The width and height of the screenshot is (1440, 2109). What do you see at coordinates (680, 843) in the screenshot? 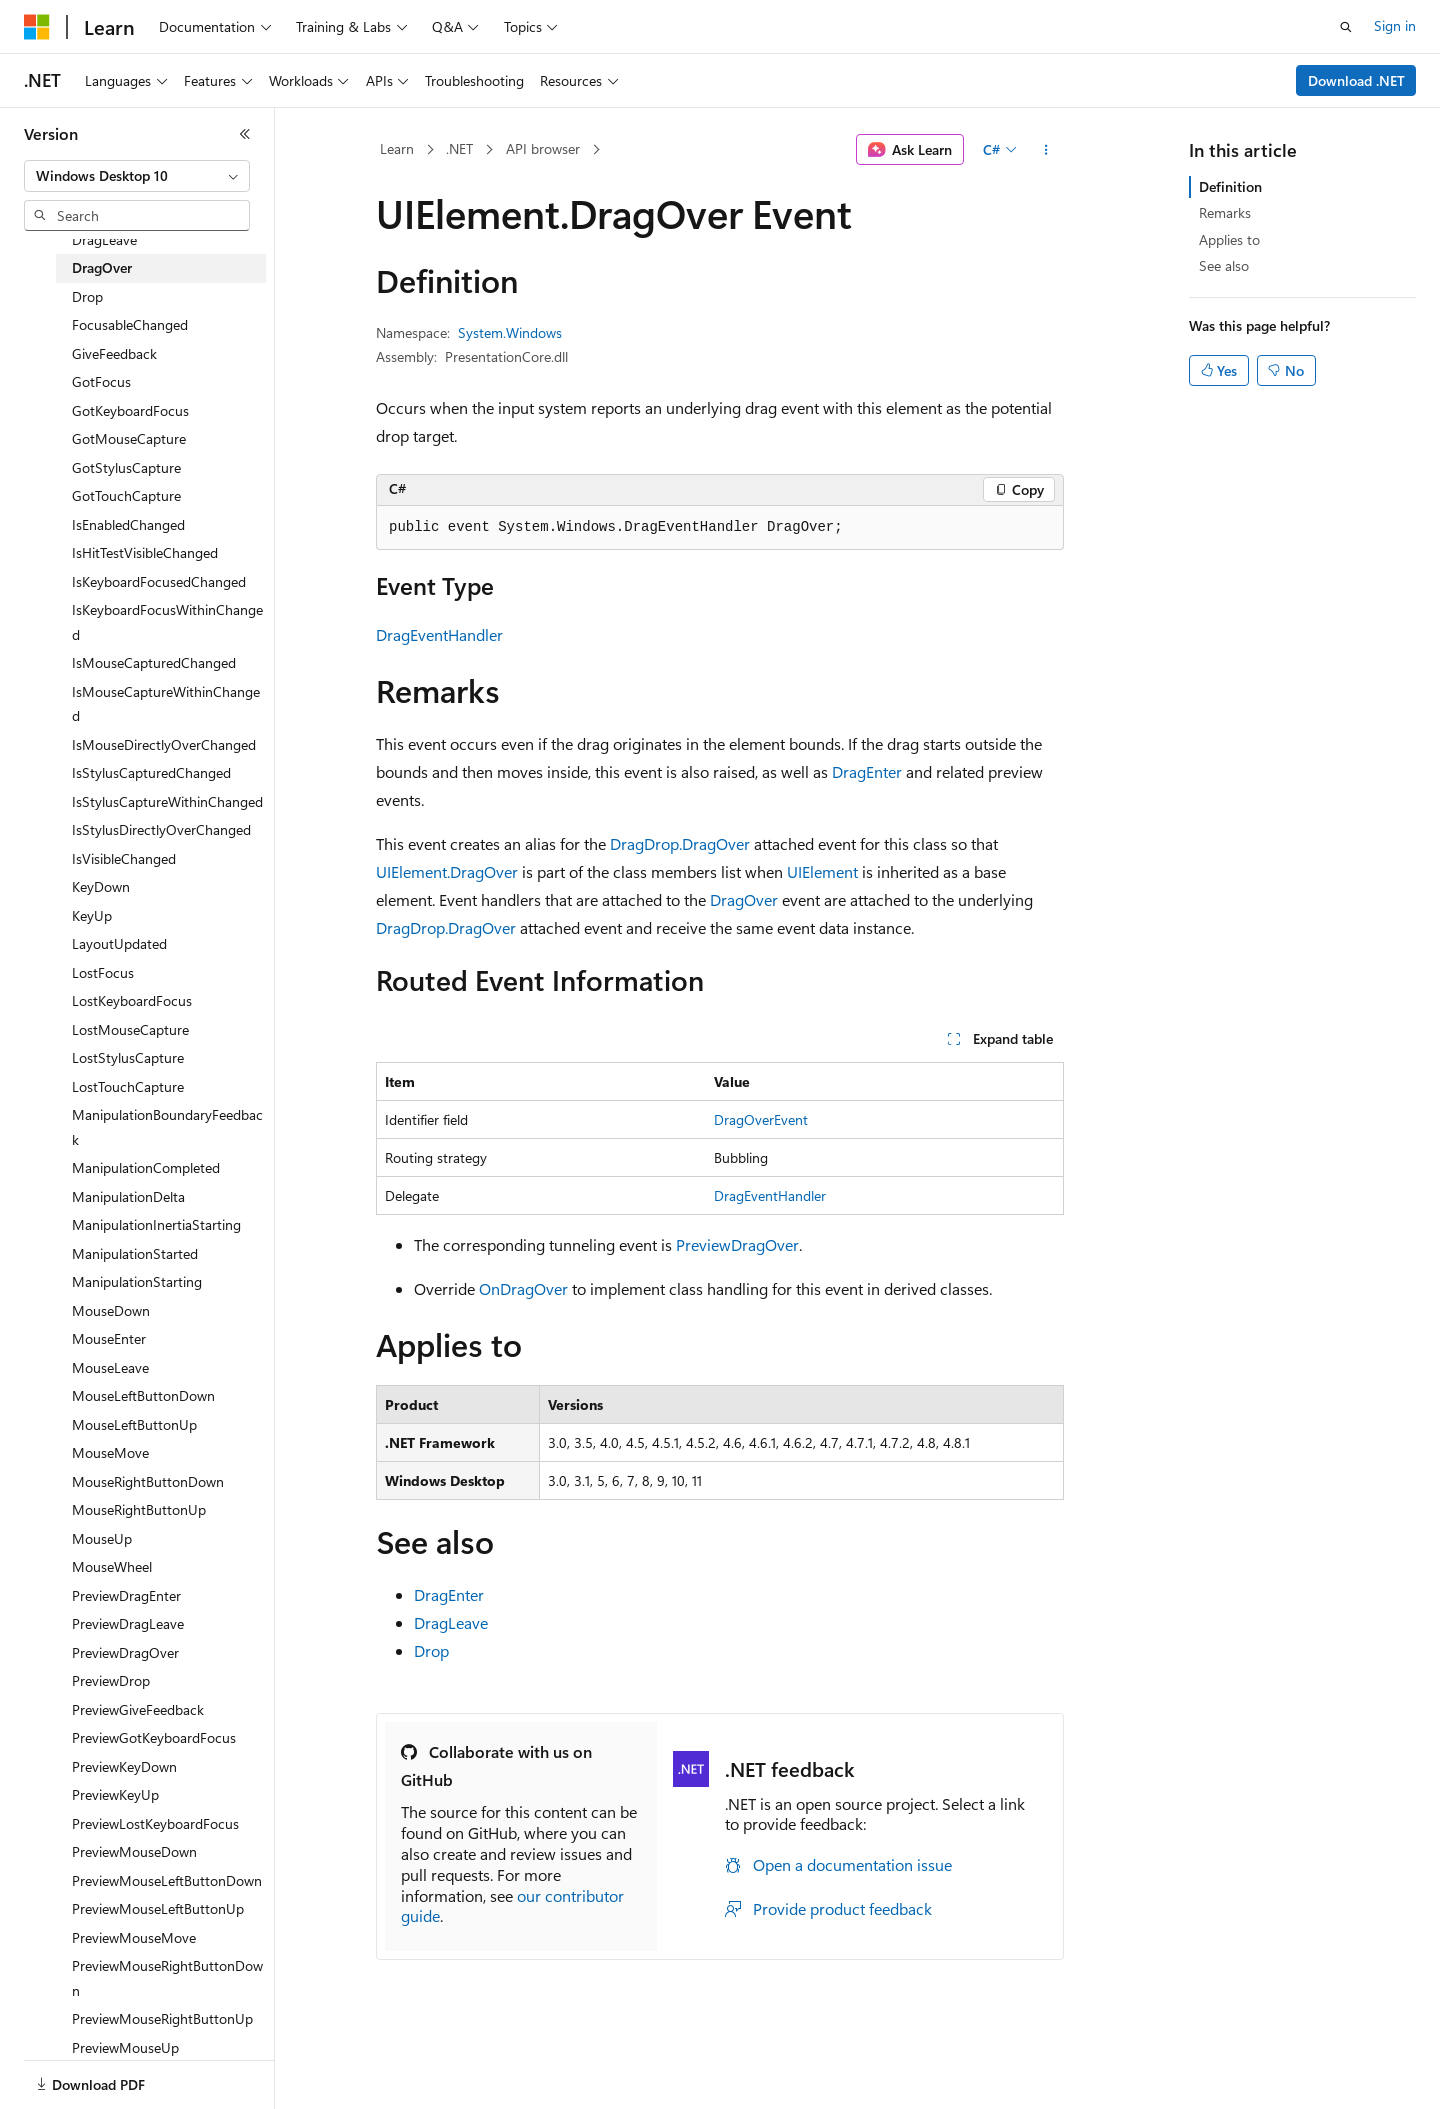
I see `DragDrop.DragOver` at bounding box center [680, 843].